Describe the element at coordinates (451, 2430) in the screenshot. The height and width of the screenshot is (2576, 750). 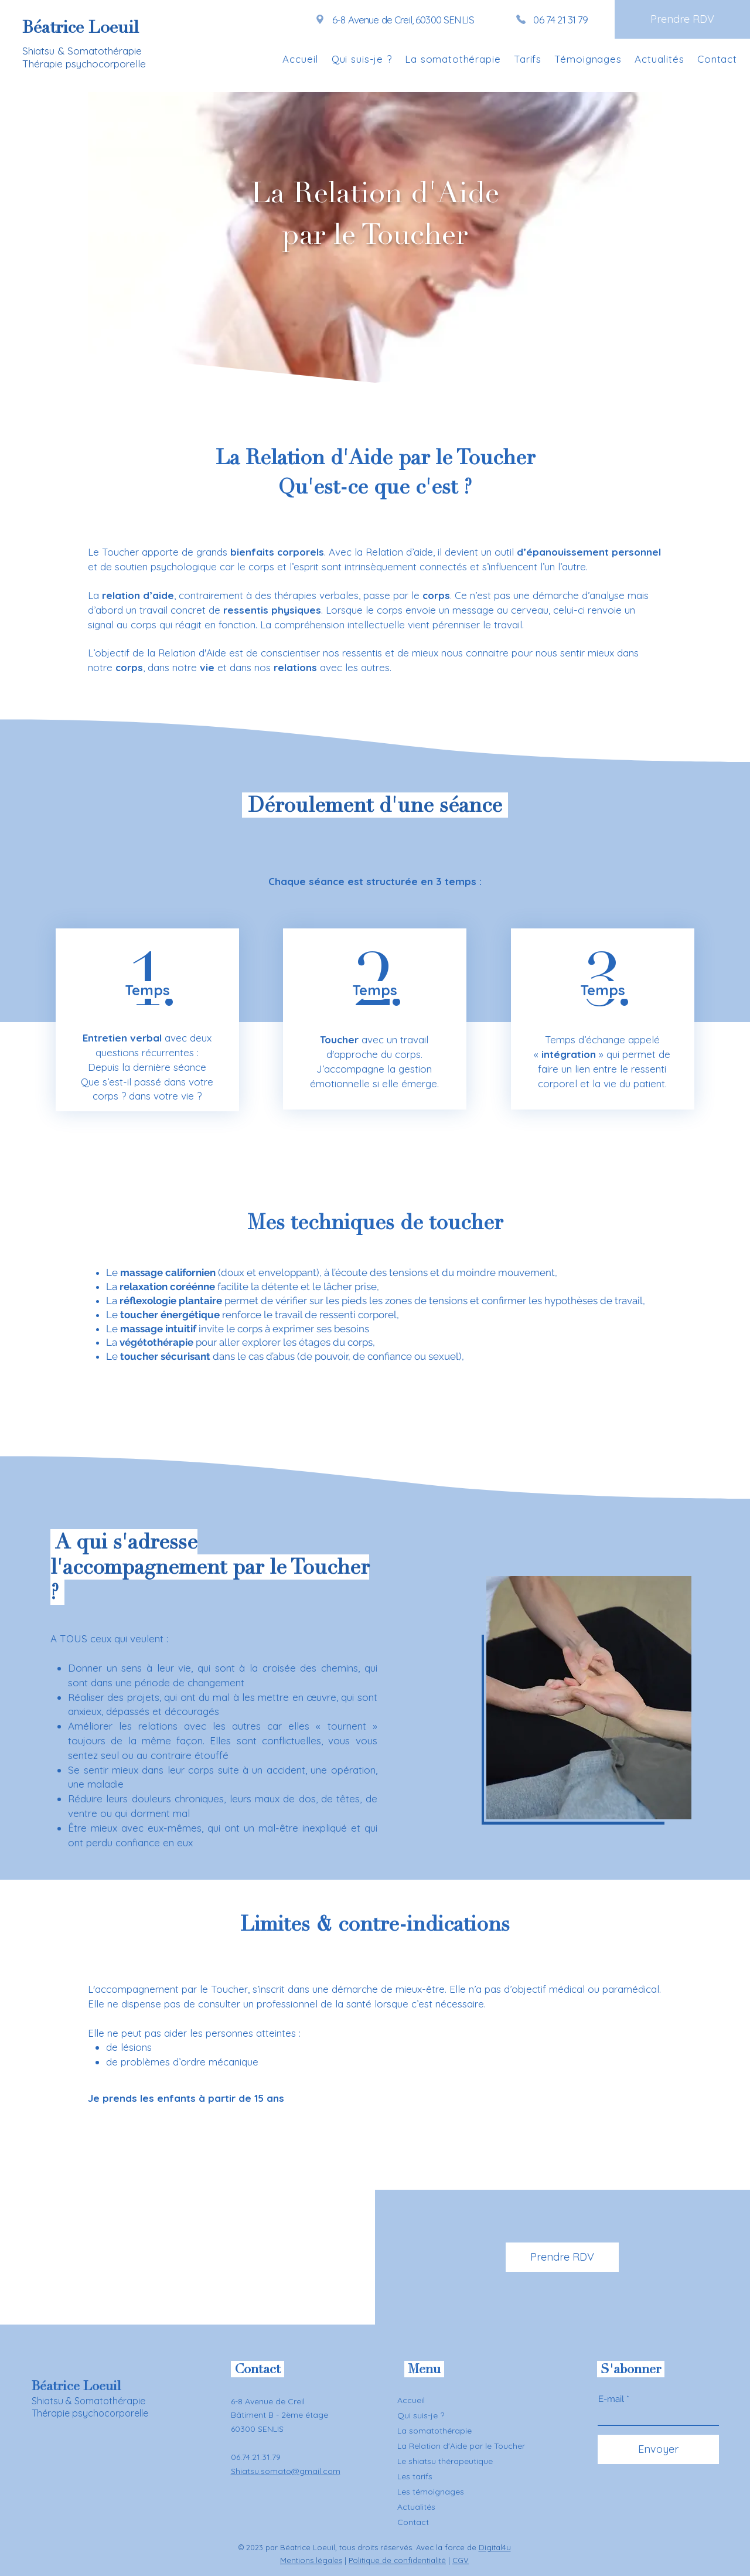
I see `[La somatothérapie]` at that location.